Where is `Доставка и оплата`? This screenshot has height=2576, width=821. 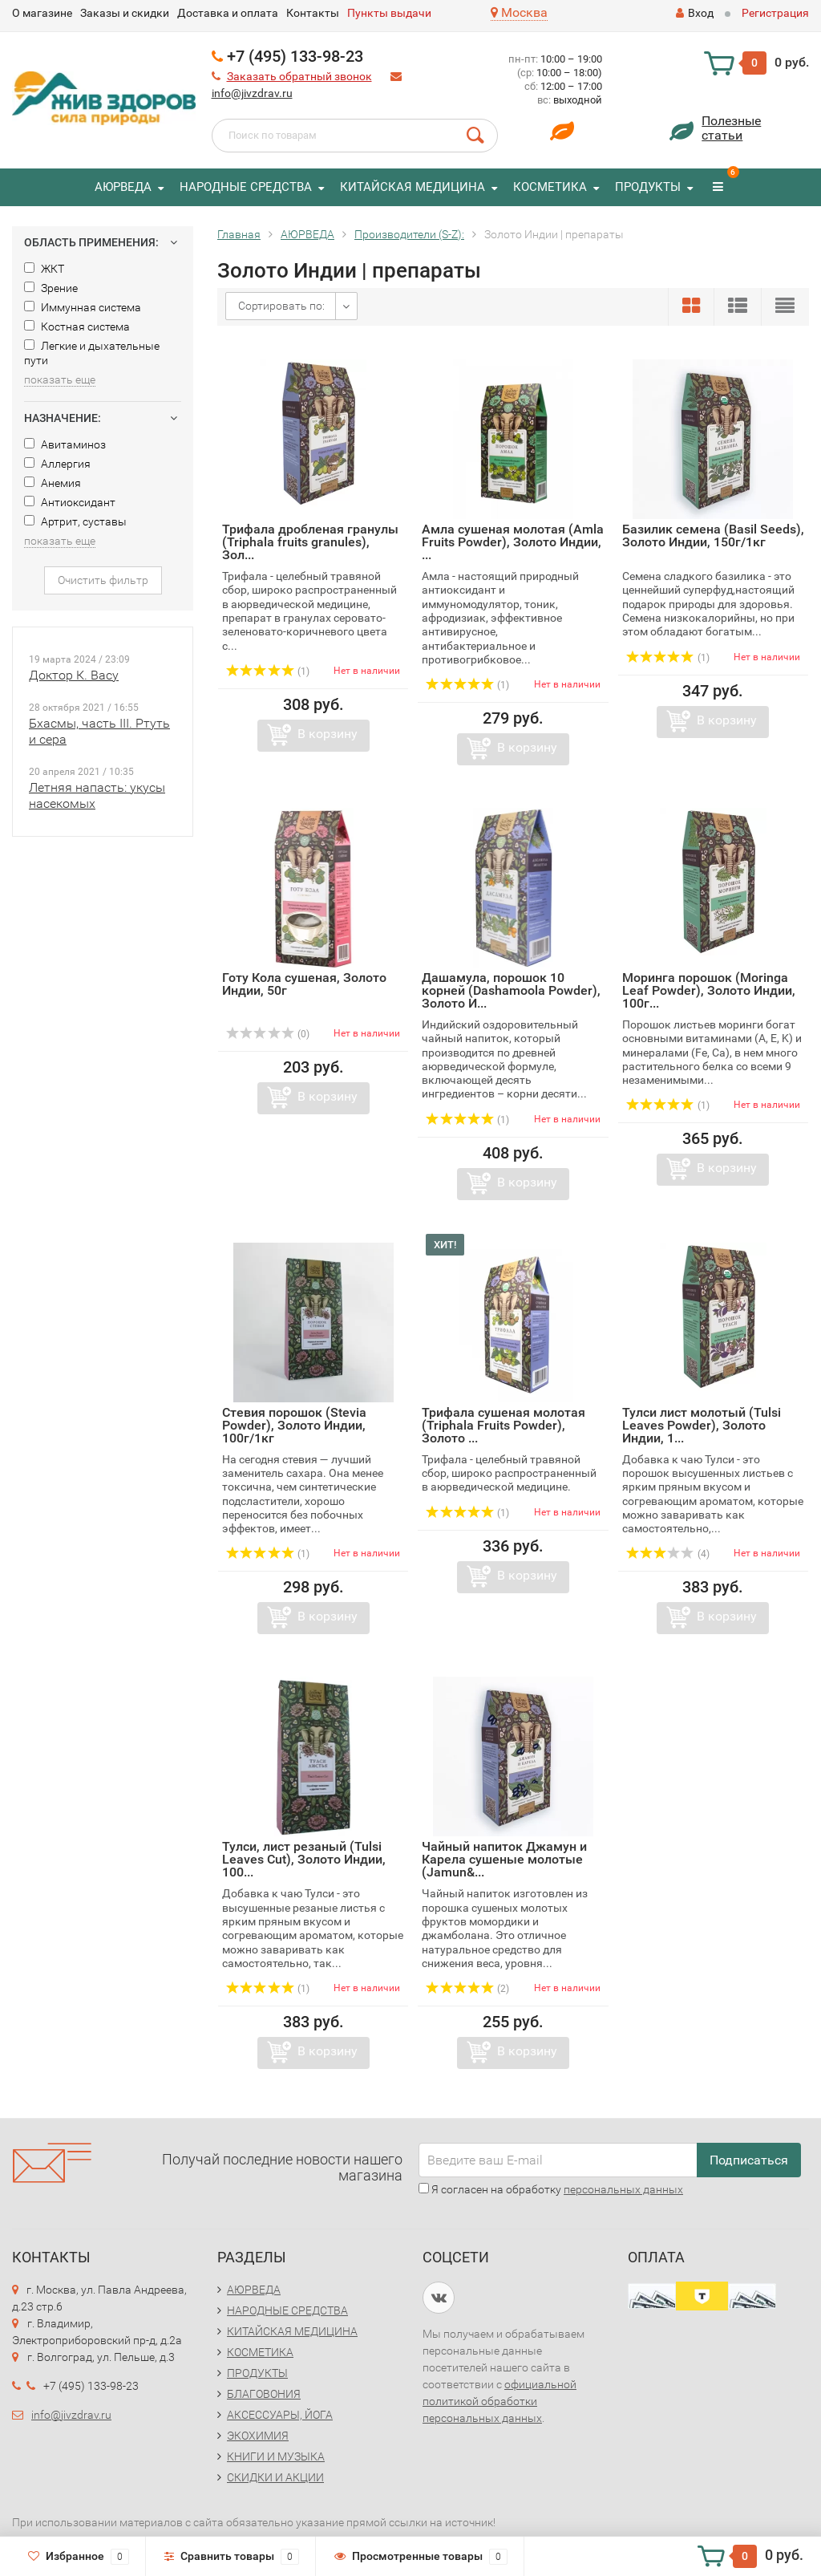 Доставка и оплата is located at coordinates (227, 12).